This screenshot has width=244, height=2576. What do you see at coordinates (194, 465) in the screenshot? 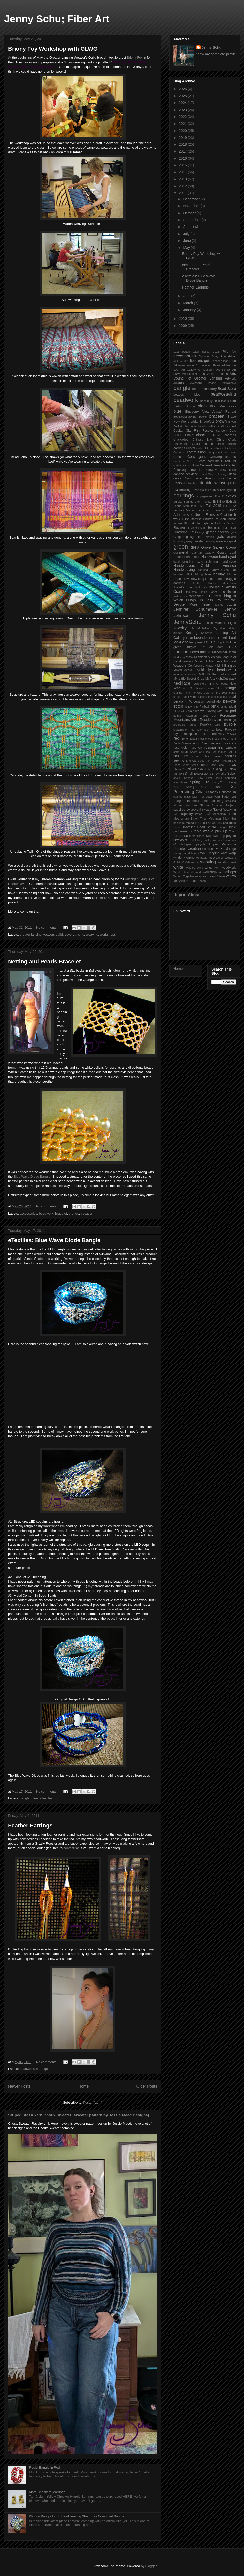
I see `critique` at bounding box center [194, 465].